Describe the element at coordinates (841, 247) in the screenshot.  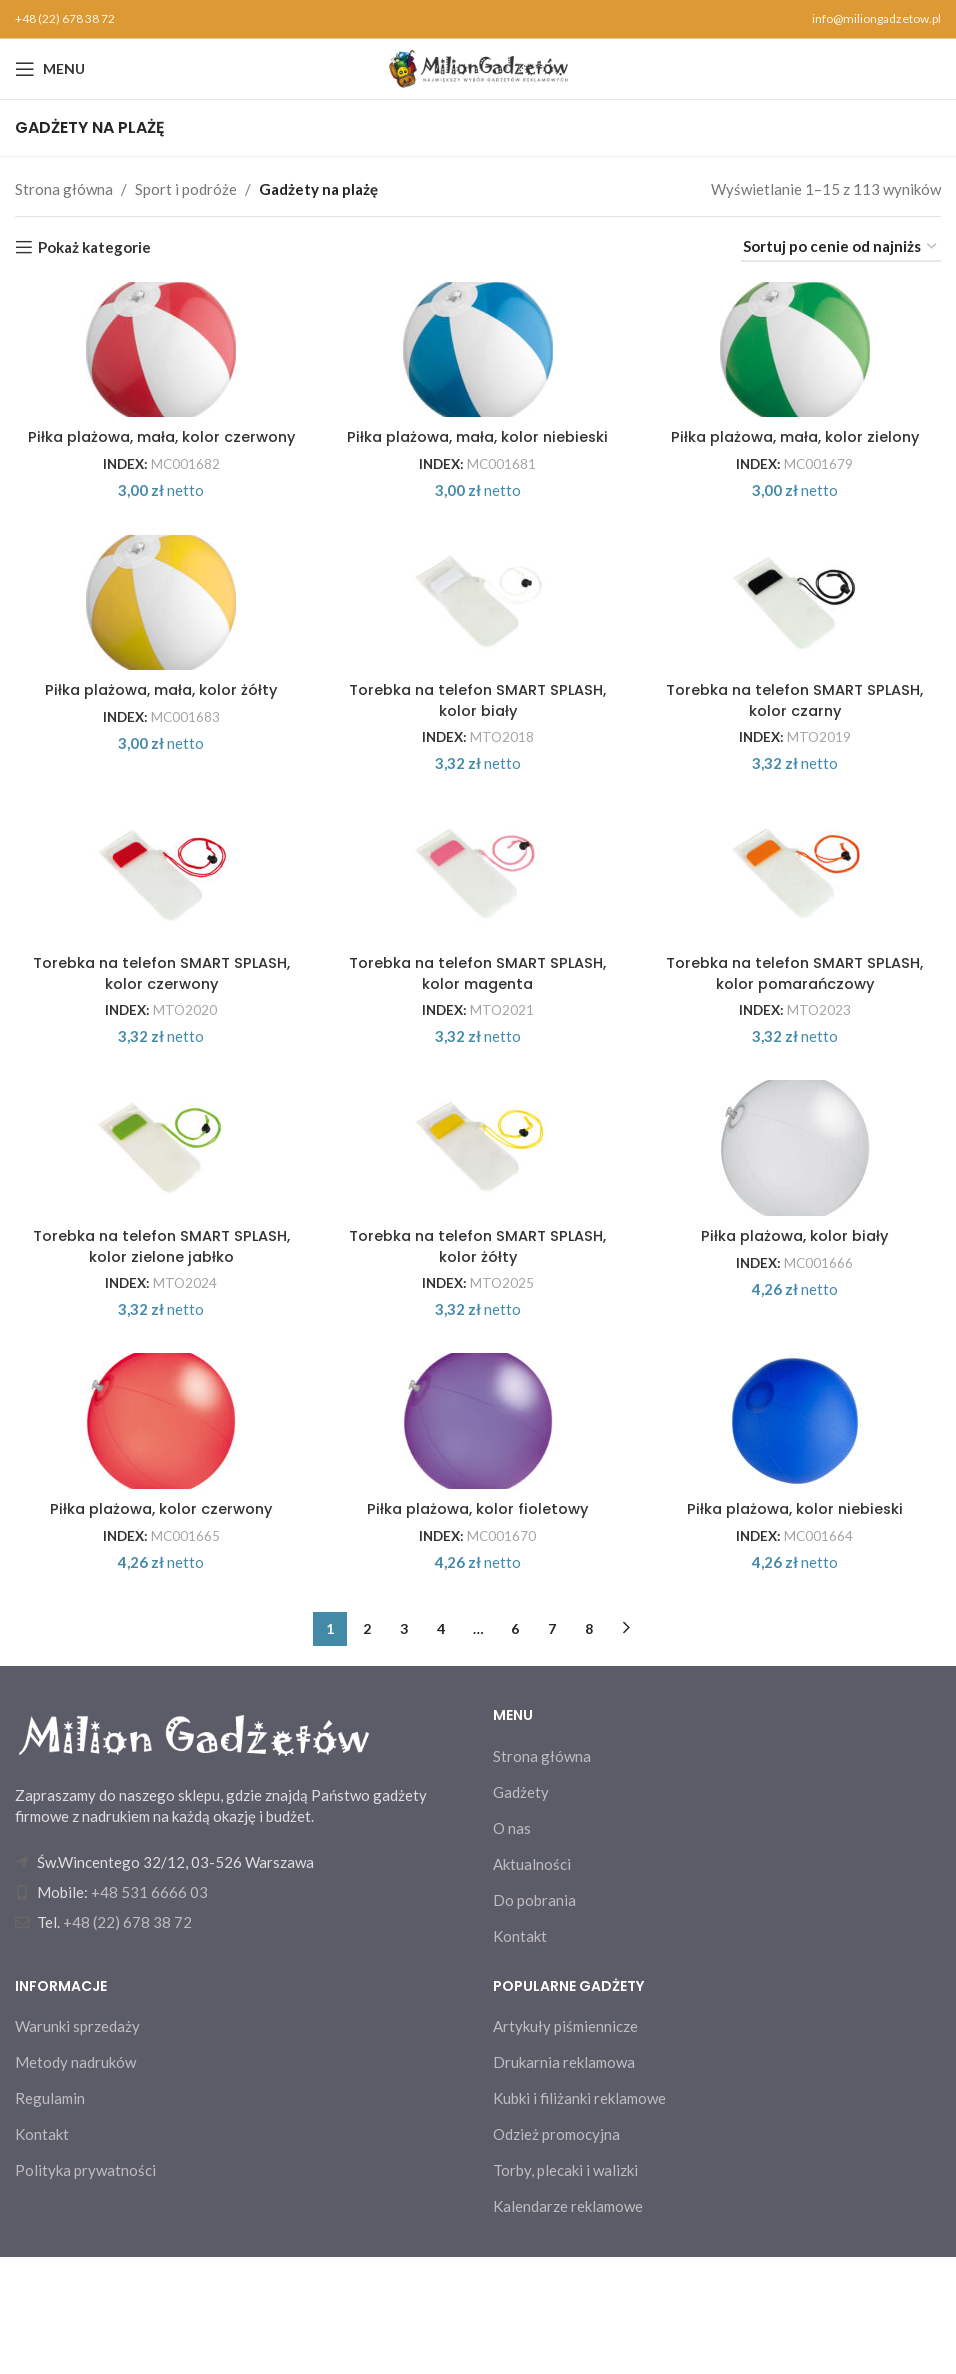
I see `[Zamówienie w sklepie]` at that location.